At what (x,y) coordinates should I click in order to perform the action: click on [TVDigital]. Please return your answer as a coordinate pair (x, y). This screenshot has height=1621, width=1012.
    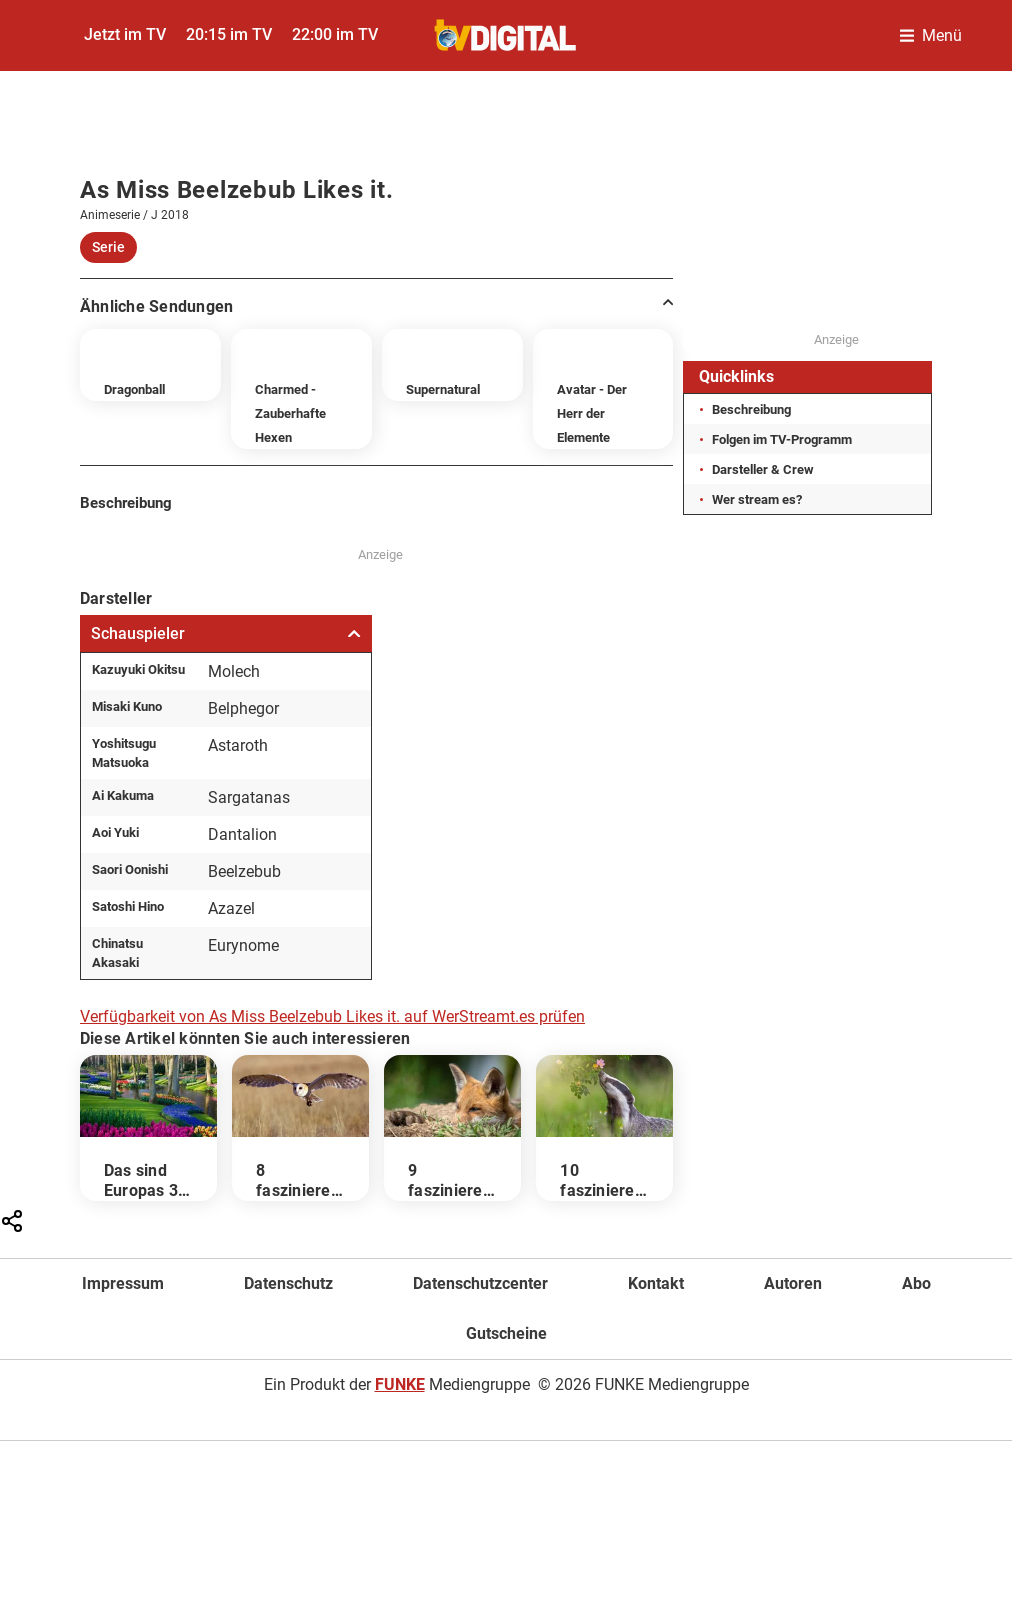
    Looking at the image, I should click on (506, 35).